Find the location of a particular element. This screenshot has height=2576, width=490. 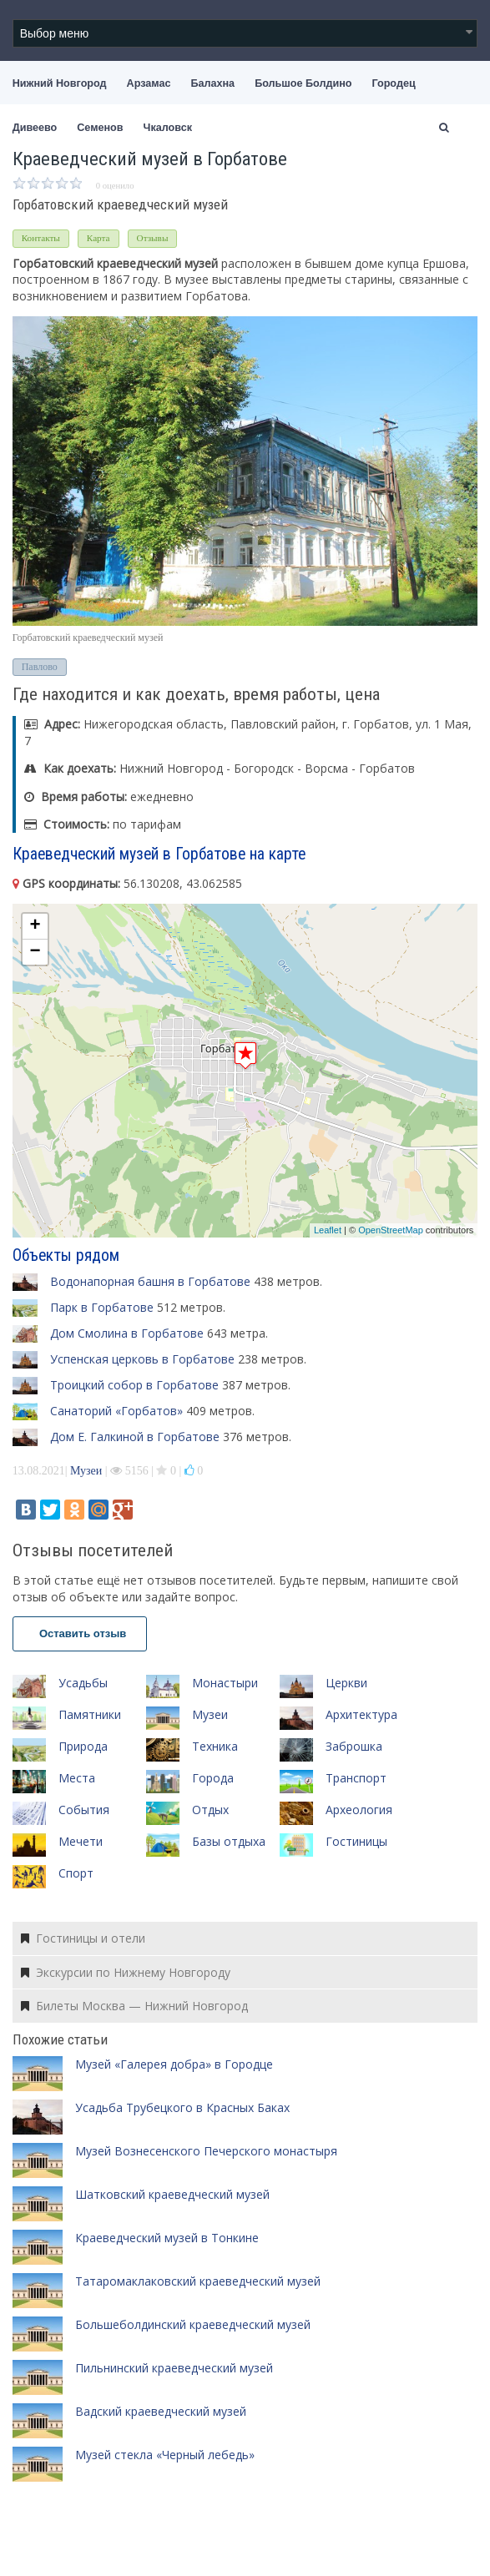

Усадьба Трубецкого в Красных Баках is located at coordinates (182, 2107).